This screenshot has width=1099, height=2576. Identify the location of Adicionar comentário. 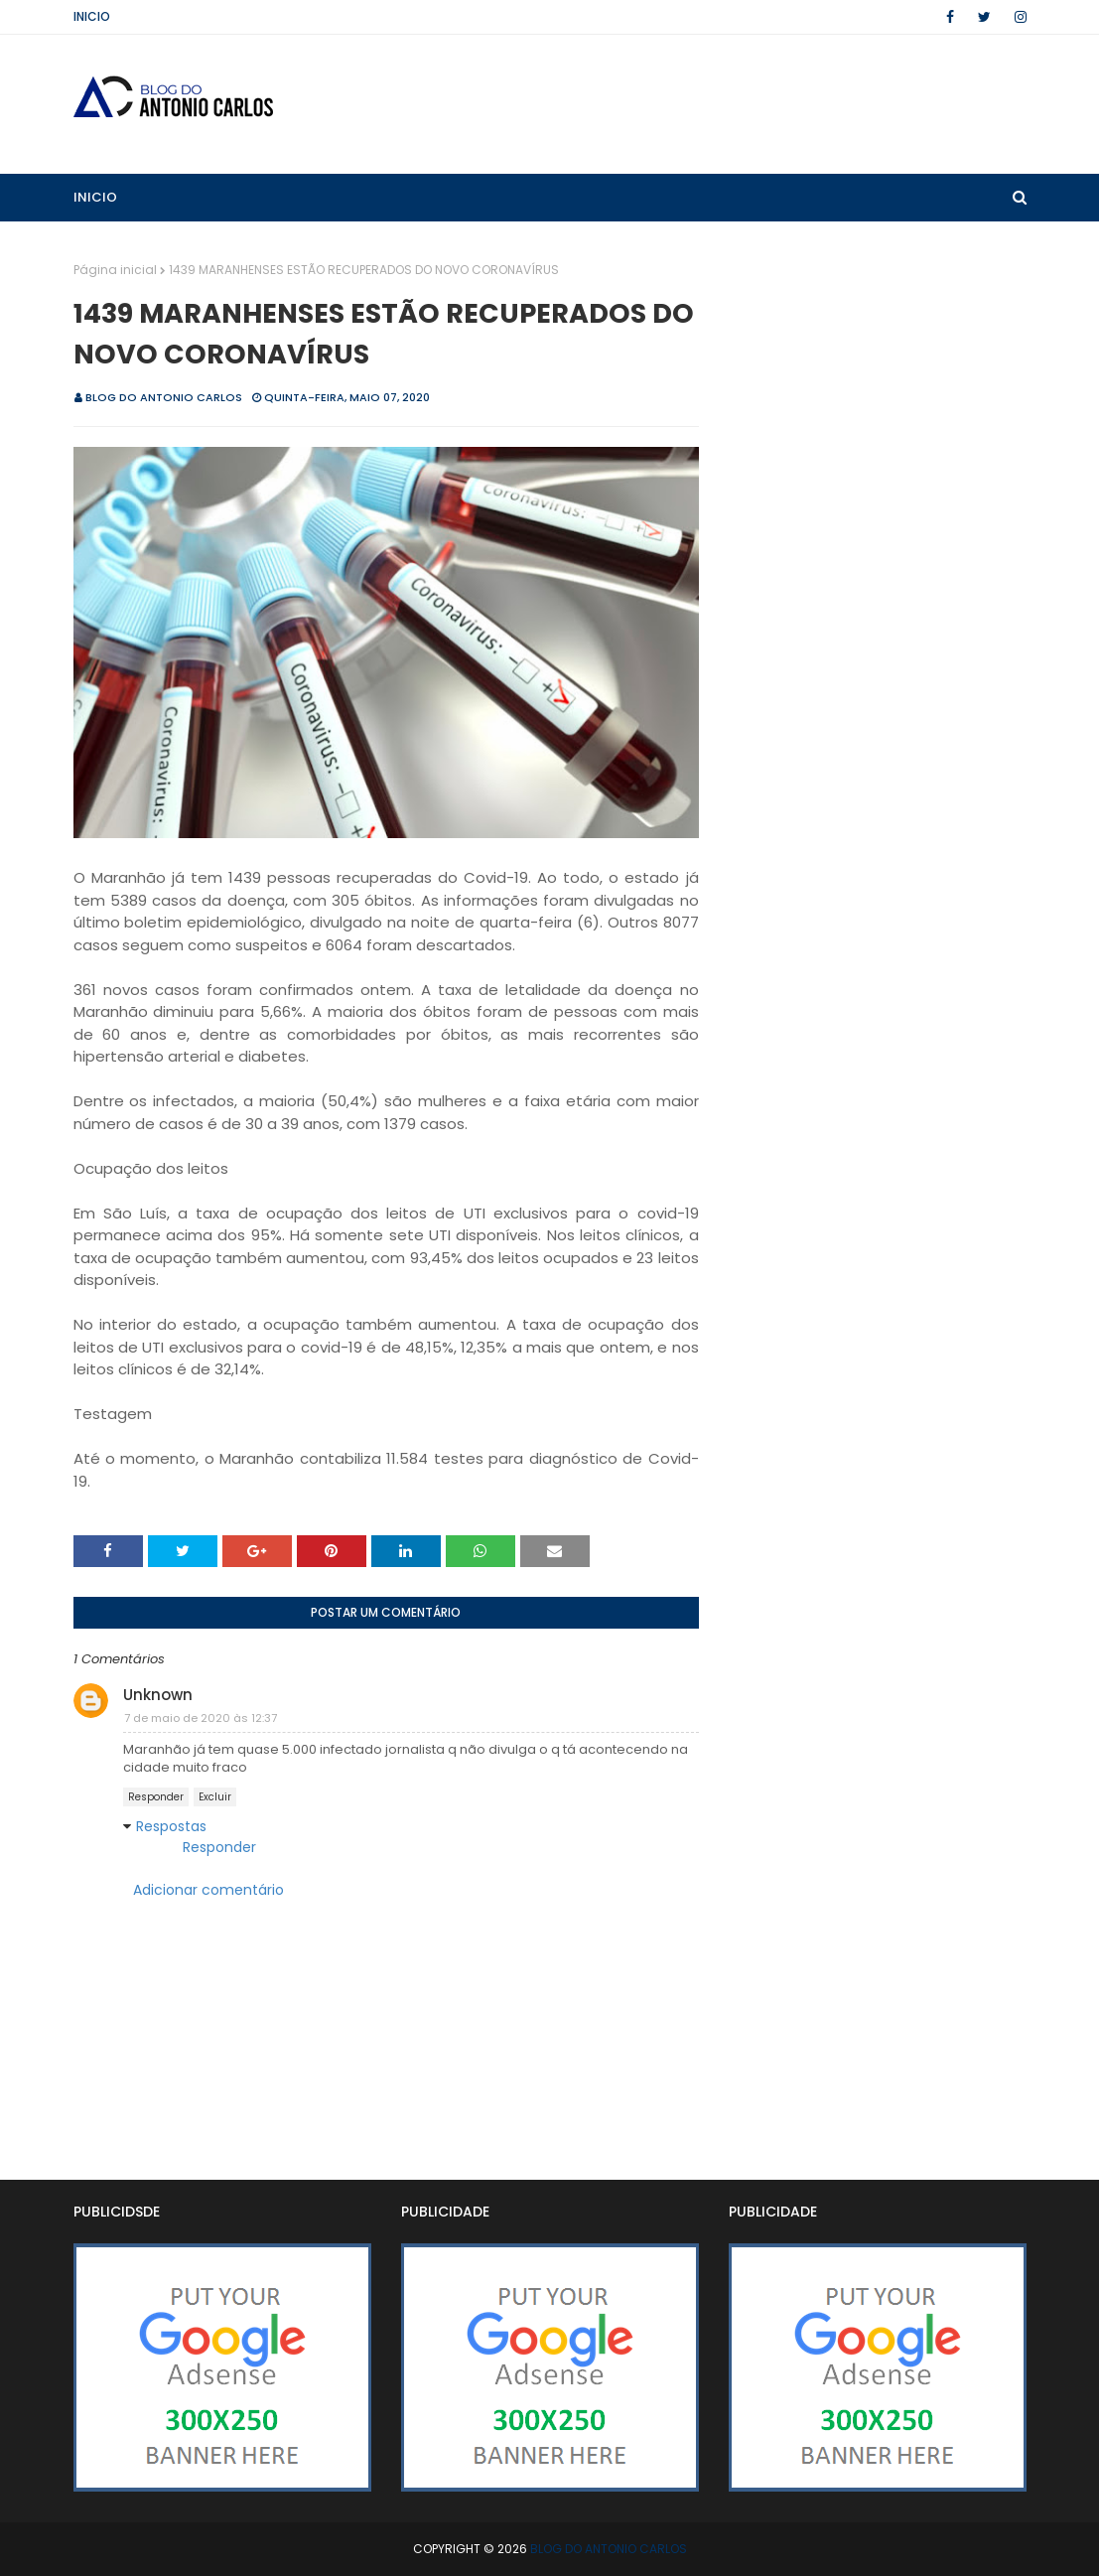
(208, 1890).